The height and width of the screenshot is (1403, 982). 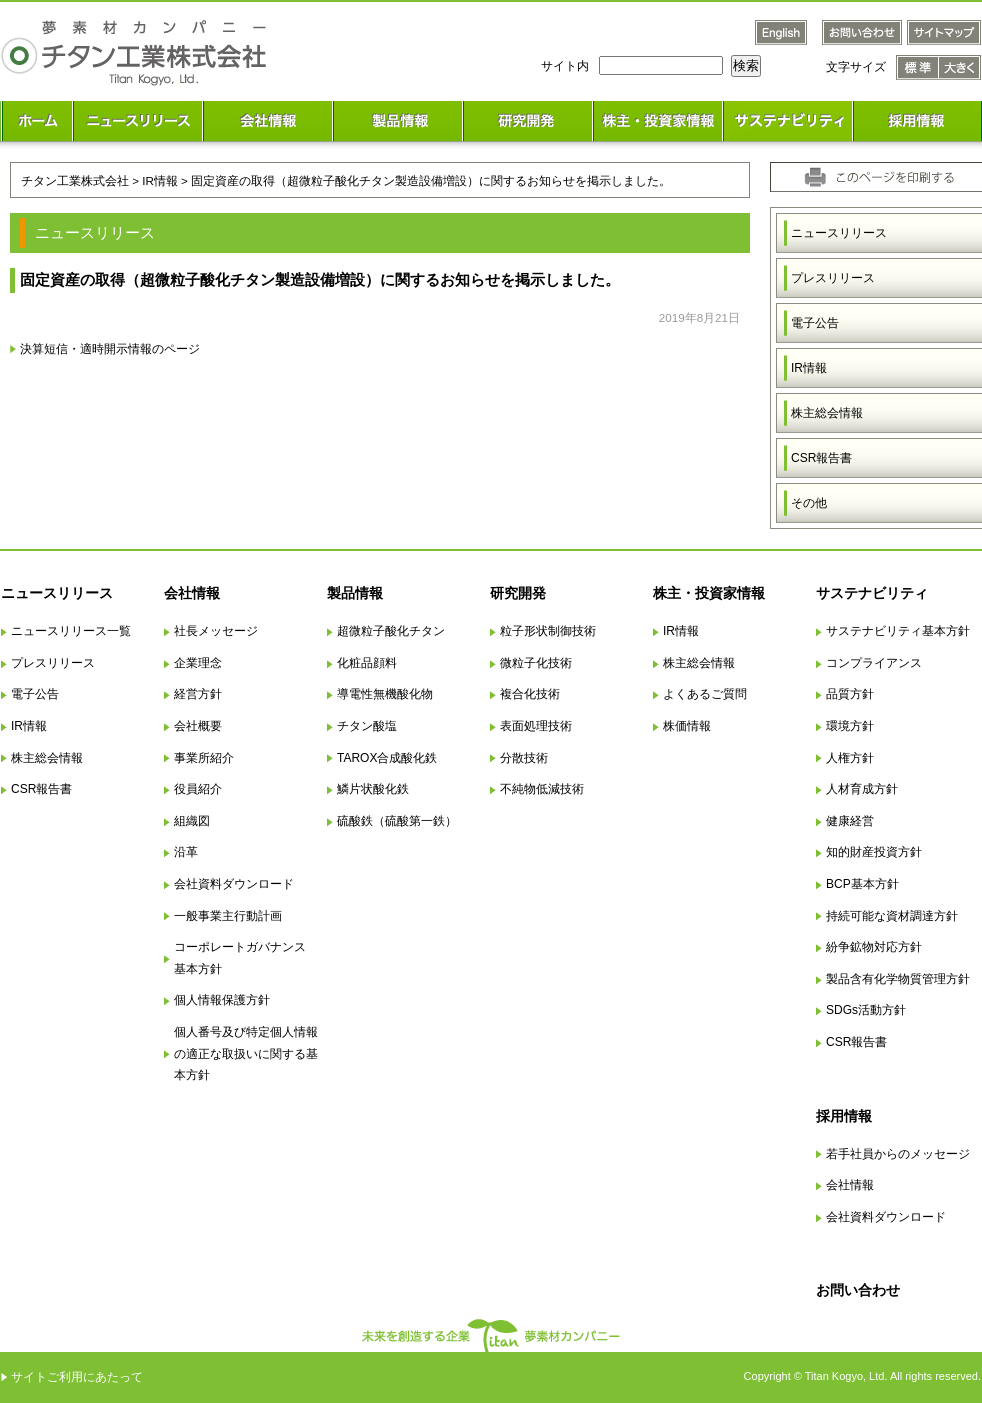 I want to click on 紛争鉱物対応方針, so click(x=874, y=947).